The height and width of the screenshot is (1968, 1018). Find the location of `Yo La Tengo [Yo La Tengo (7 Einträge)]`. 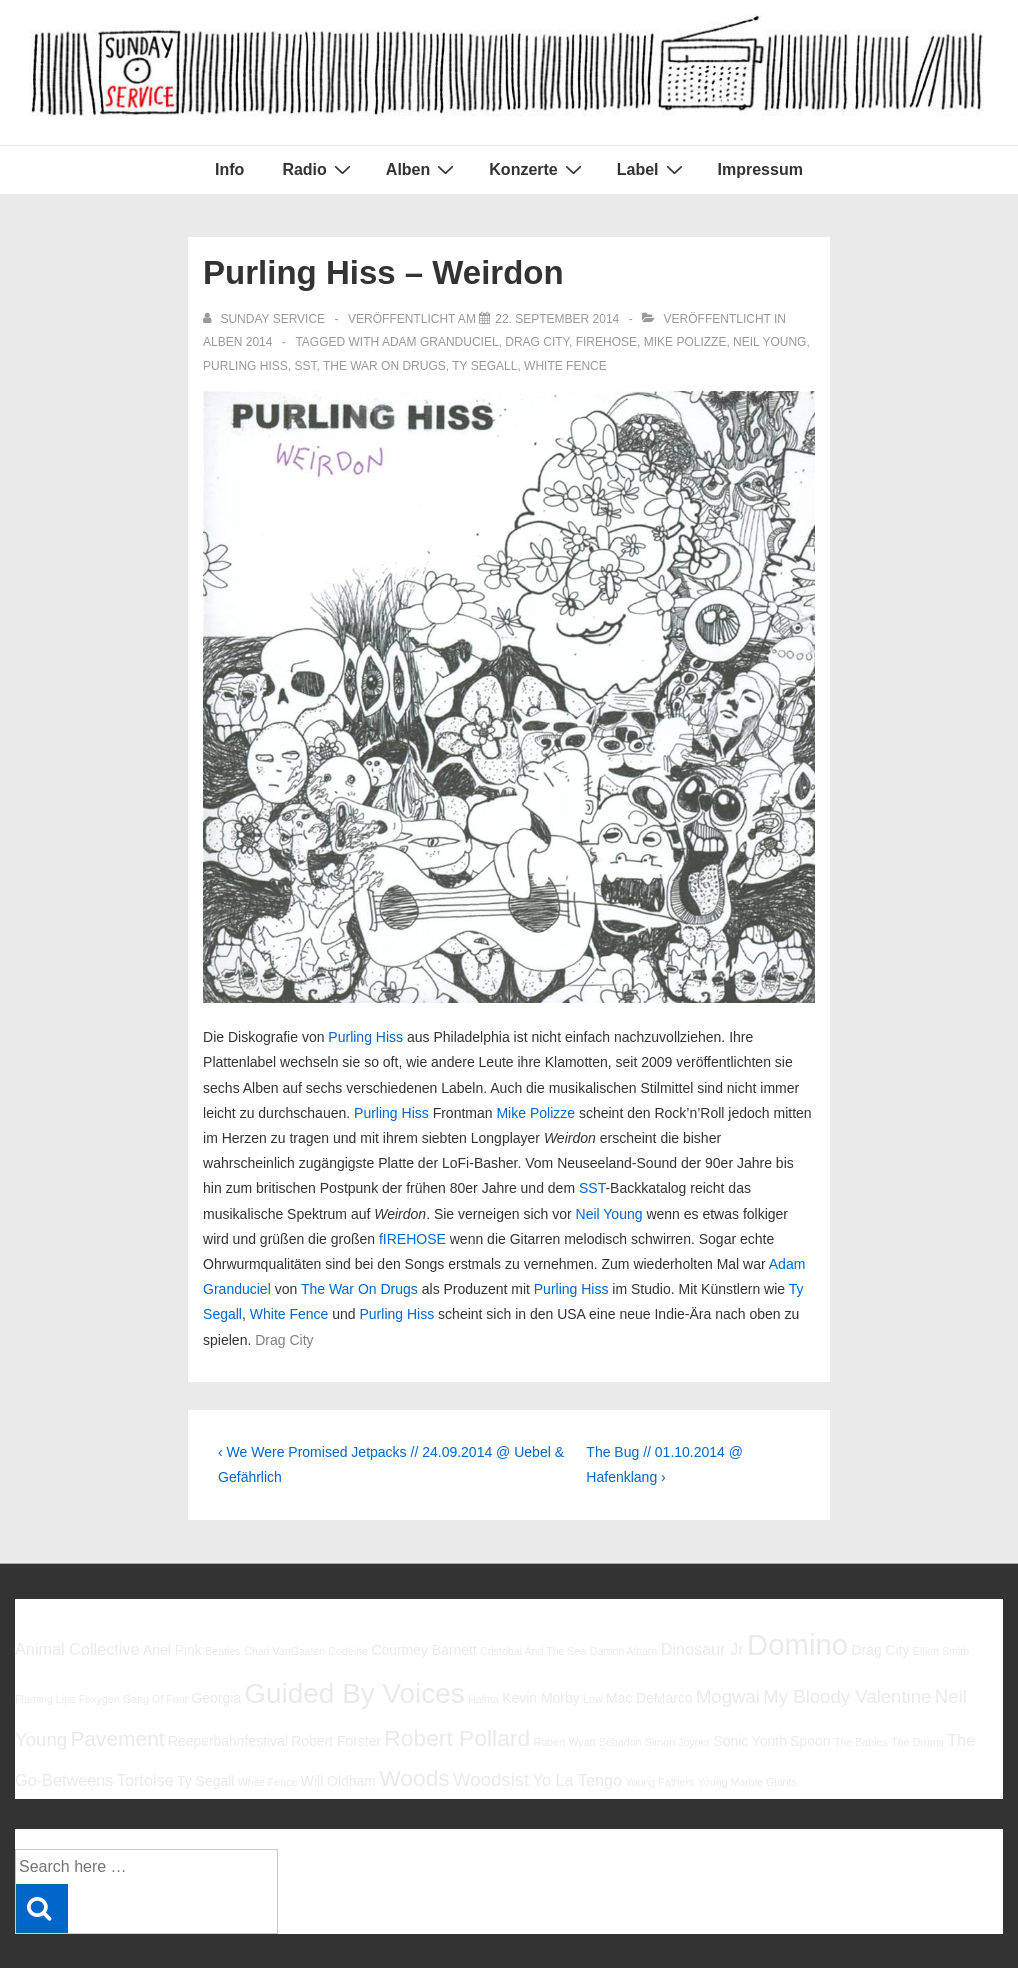

Yo La Tengo [Yo La Tengo (7 Einträge)] is located at coordinates (577, 1780).